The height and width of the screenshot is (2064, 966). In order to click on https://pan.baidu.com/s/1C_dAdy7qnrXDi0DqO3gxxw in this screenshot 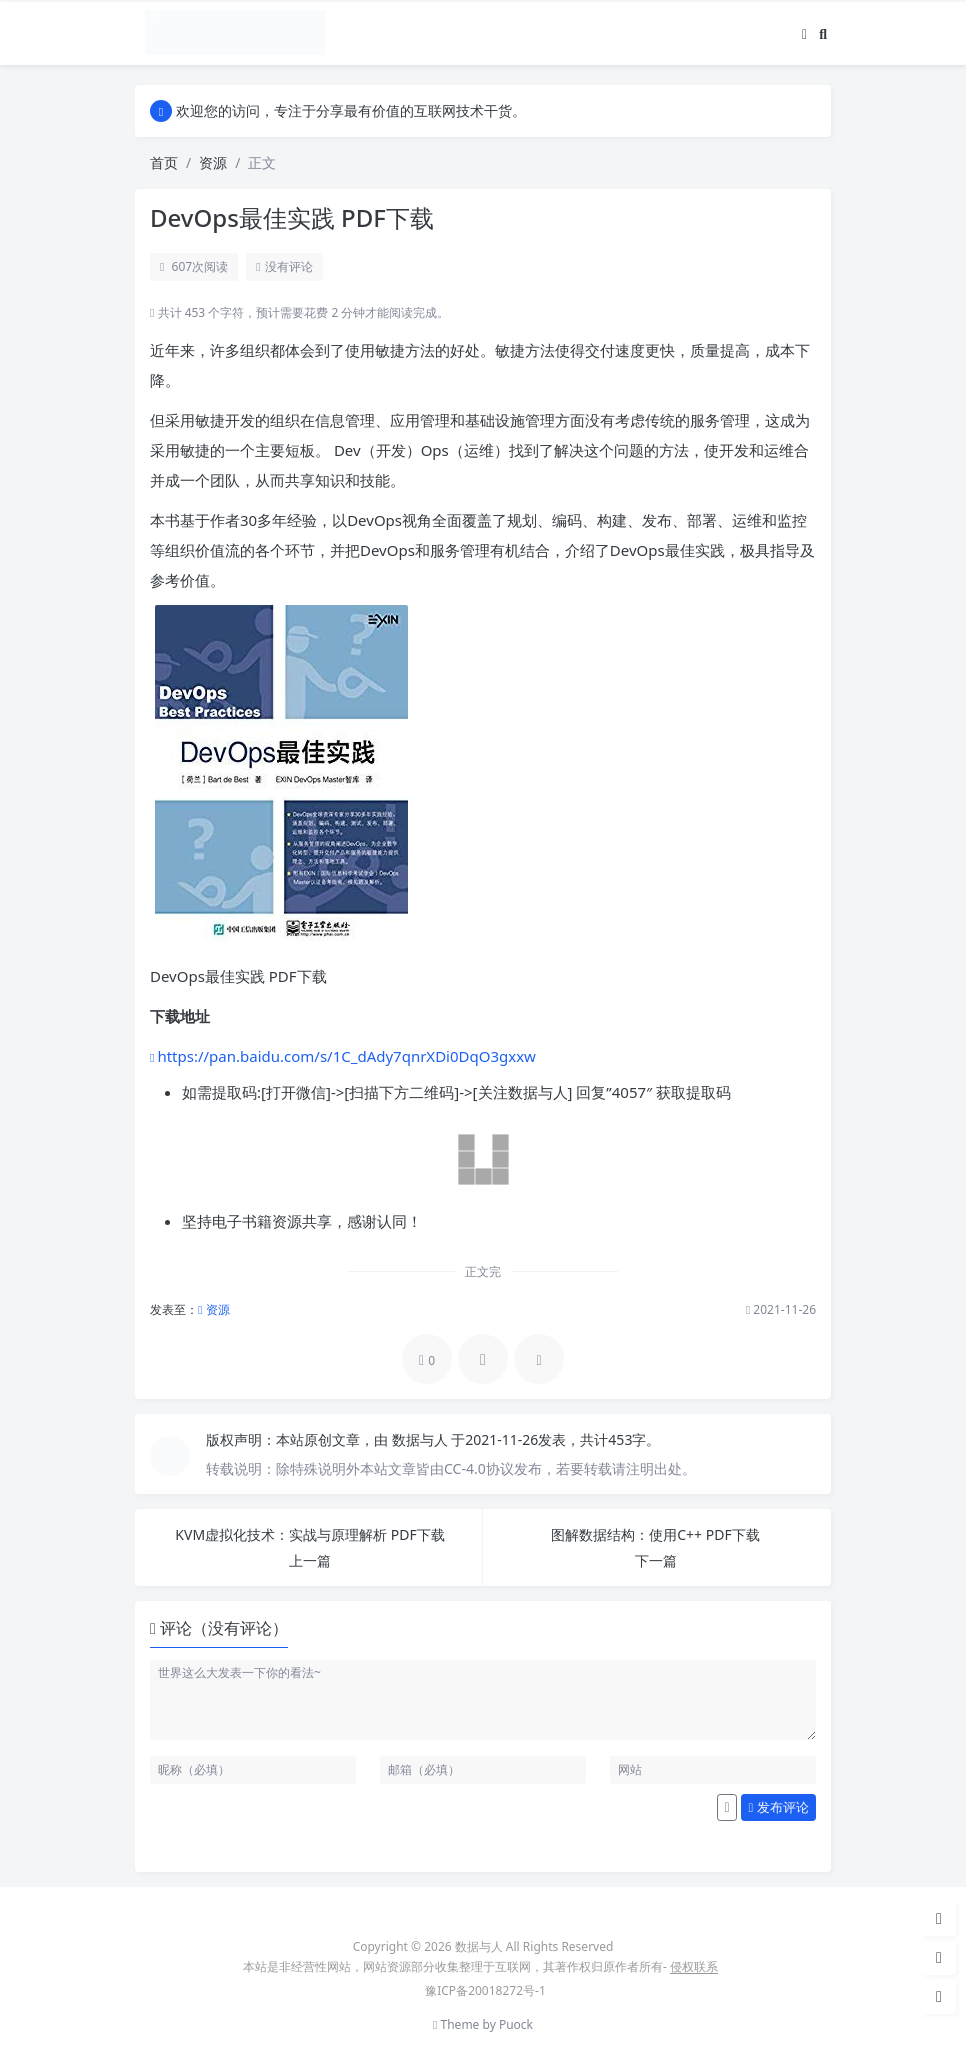, I will do `click(346, 1056)`.